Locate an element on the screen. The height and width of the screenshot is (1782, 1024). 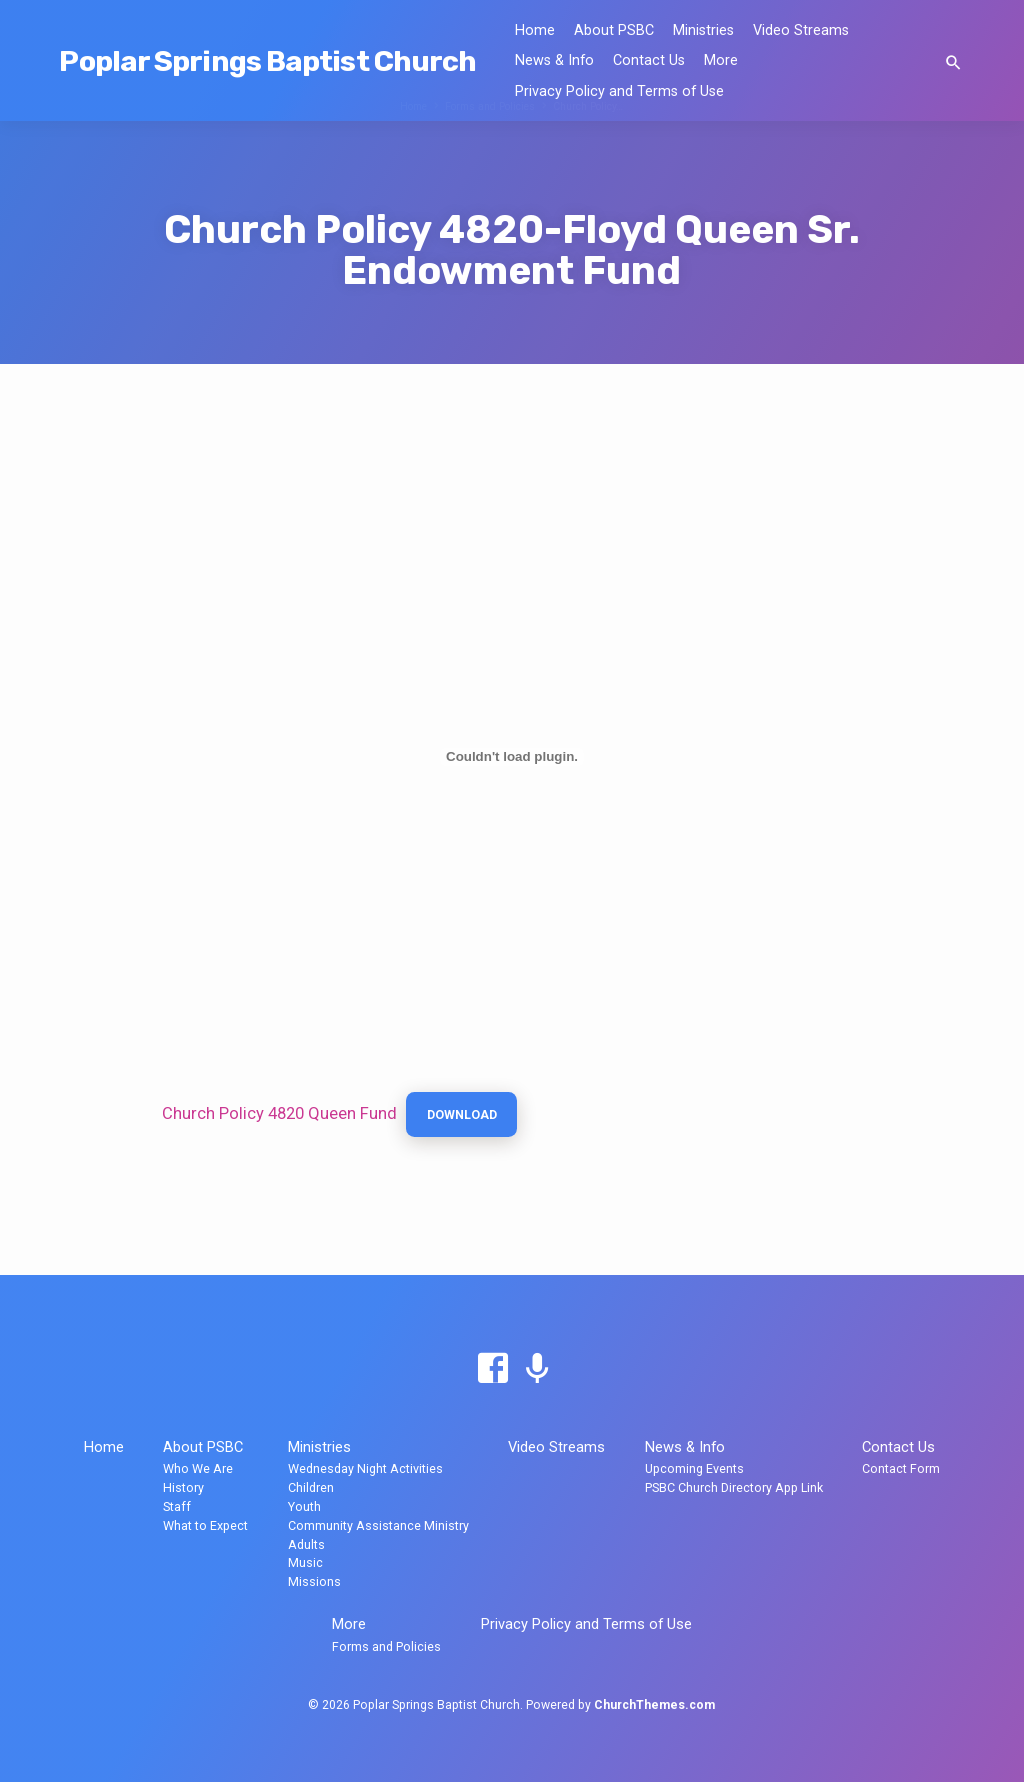
News & Info is located at coordinates (554, 60).